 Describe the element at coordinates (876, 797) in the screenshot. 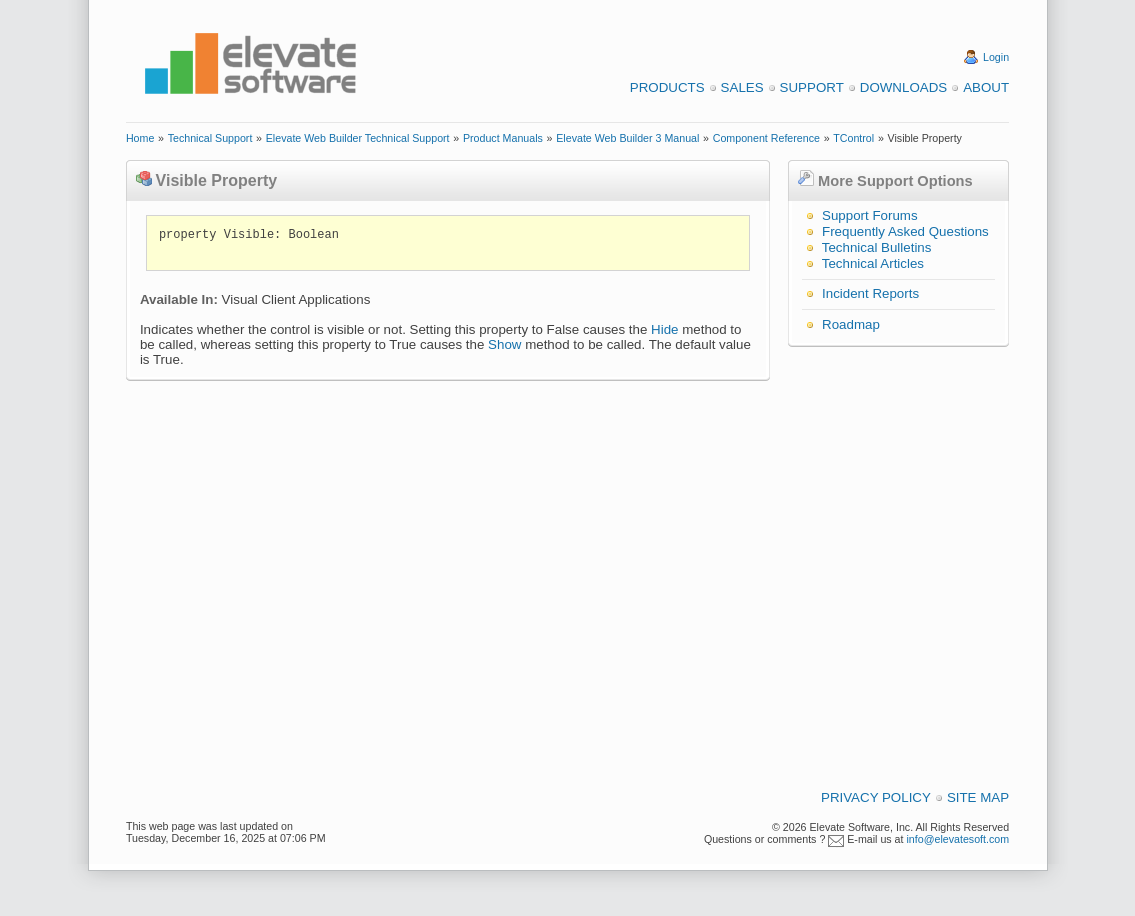

I see `Privacy Policy` at that location.